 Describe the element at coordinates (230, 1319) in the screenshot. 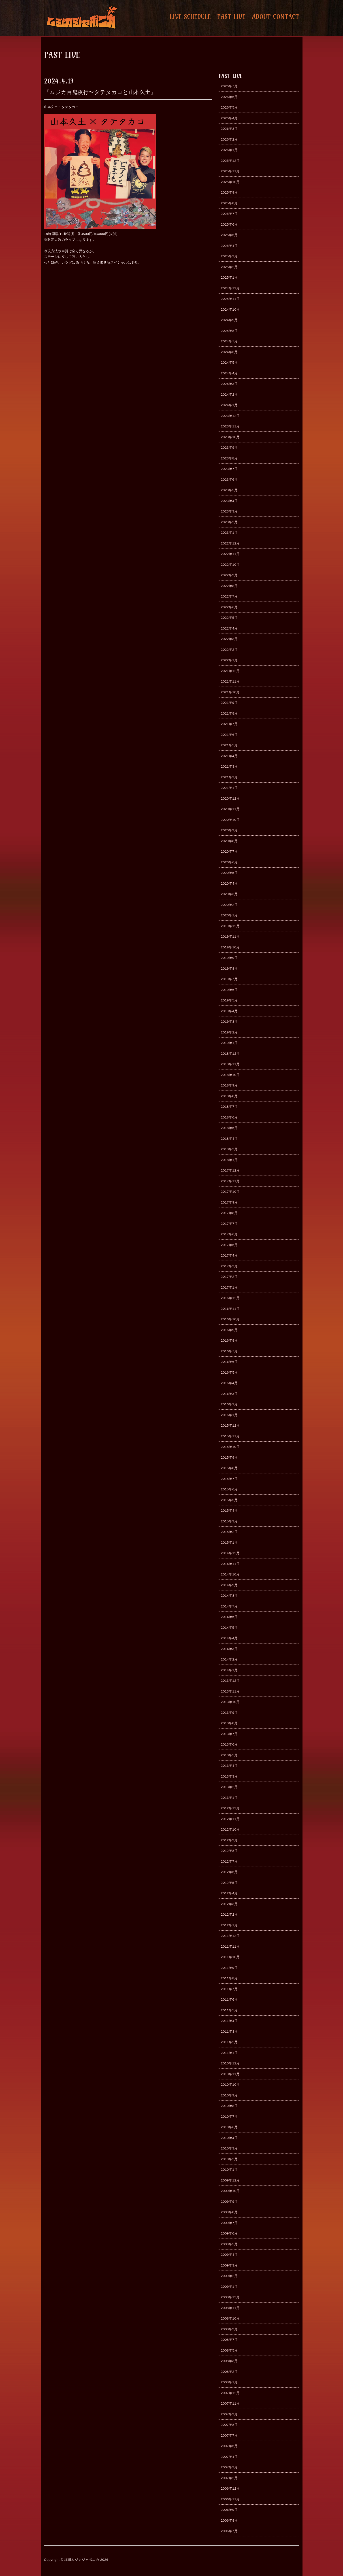

I see `2016年10月` at that location.